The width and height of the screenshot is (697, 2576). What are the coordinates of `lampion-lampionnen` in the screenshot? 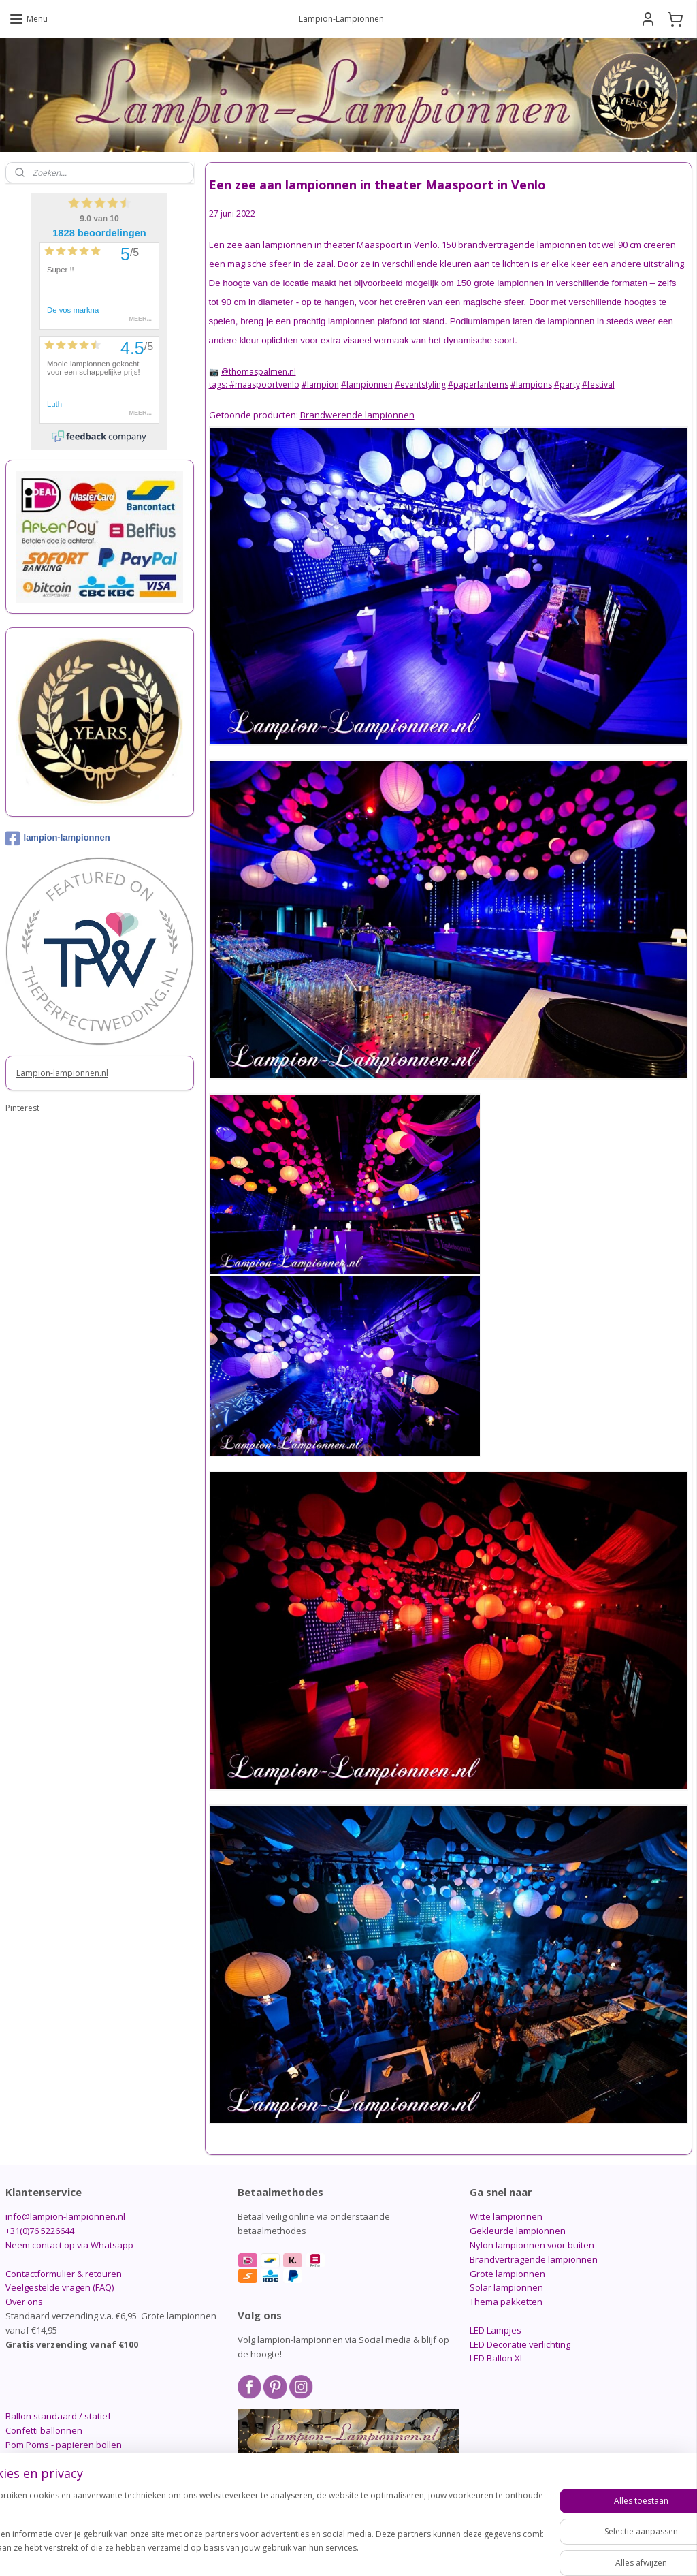 It's located at (57, 838).